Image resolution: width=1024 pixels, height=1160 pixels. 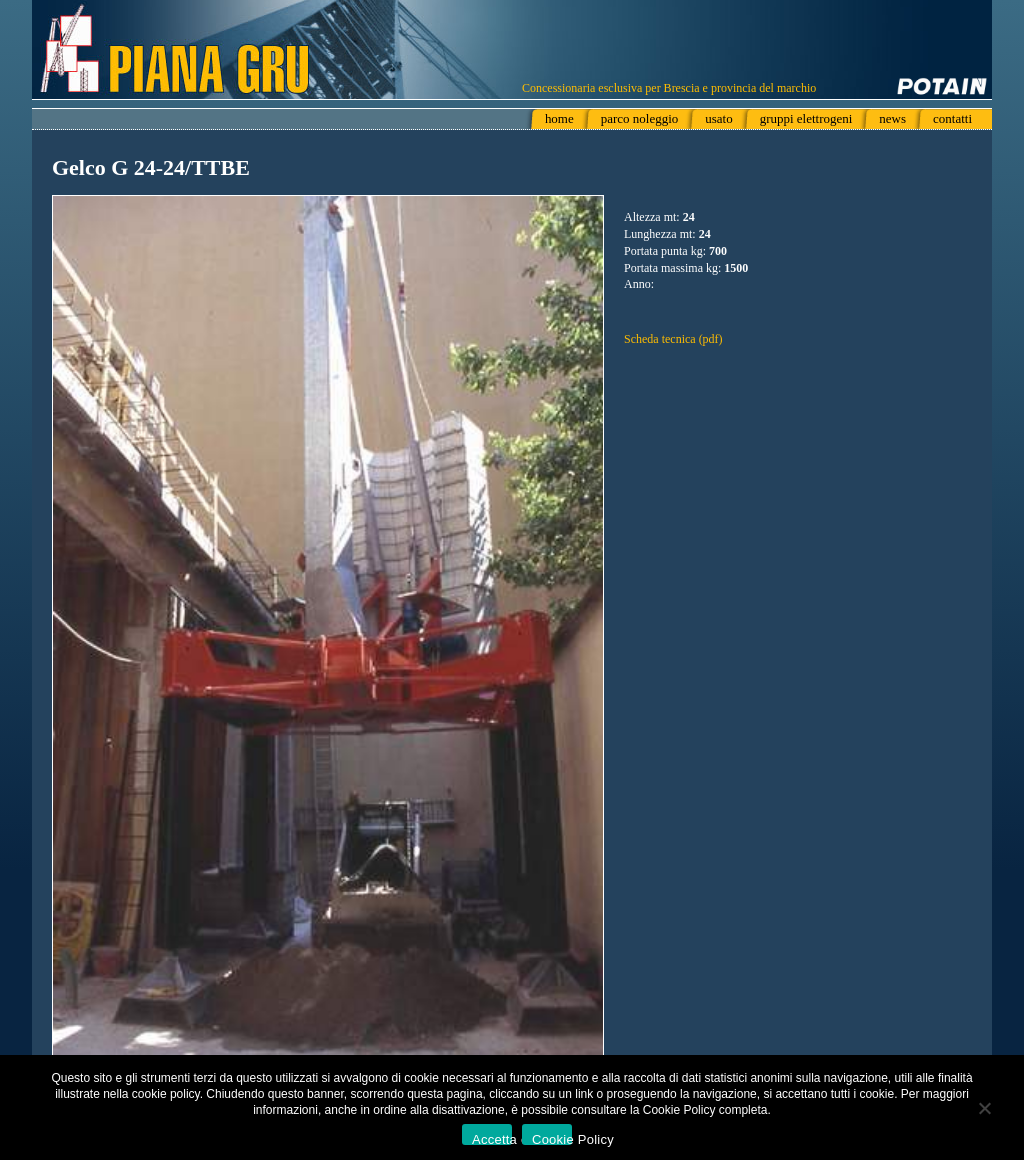 What do you see at coordinates (552, 1139) in the screenshot?
I see `Cookie Policy` at bounding box center [552, 1139].